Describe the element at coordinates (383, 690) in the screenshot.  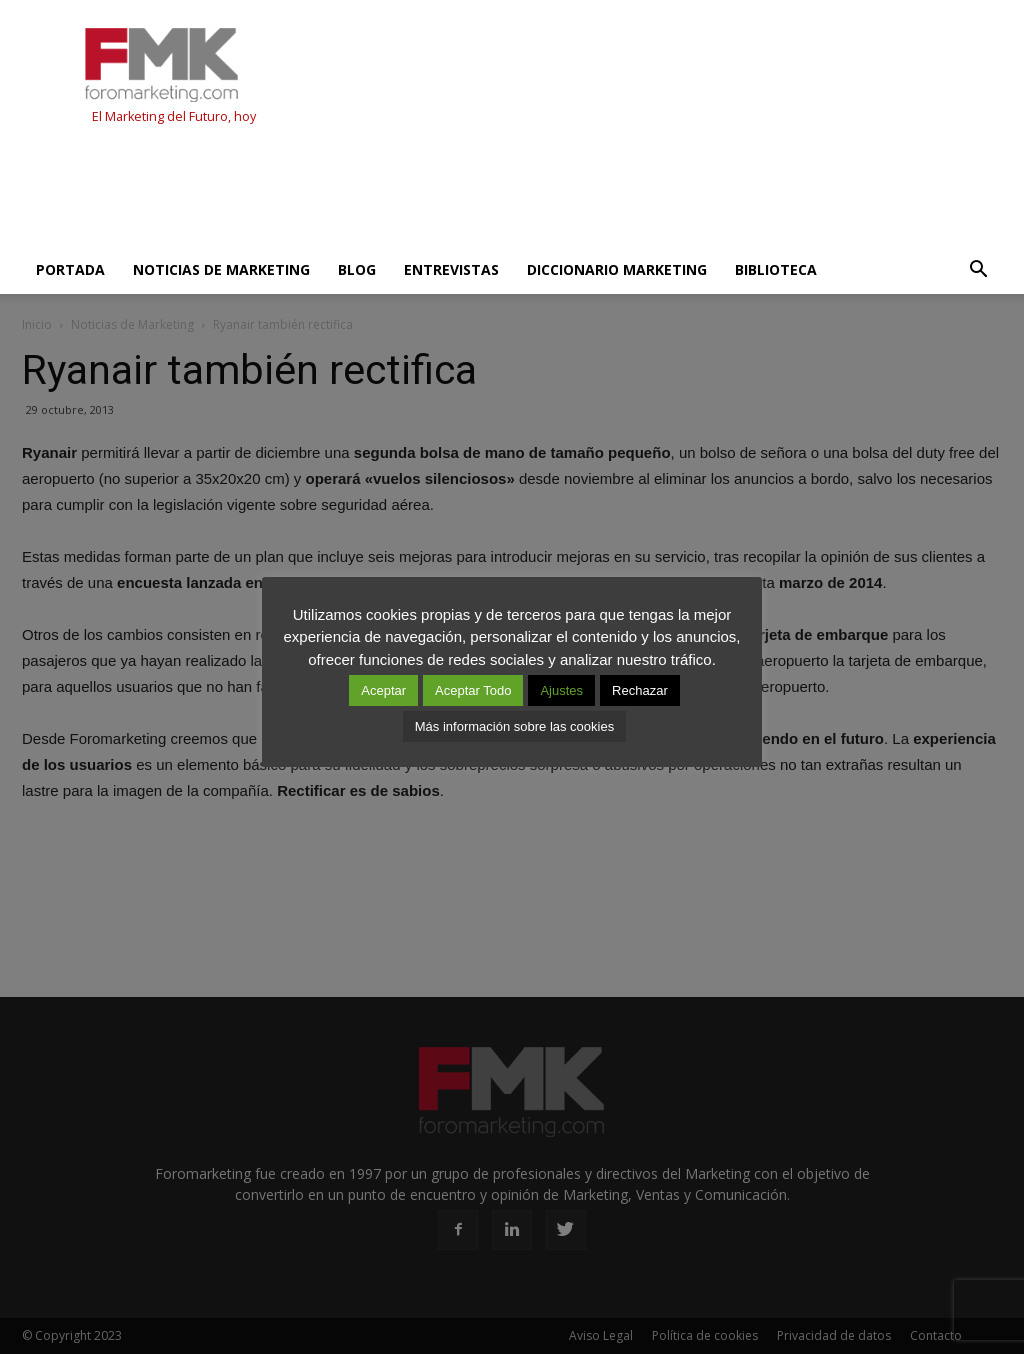
I see `Aceptar [button]` at that location.